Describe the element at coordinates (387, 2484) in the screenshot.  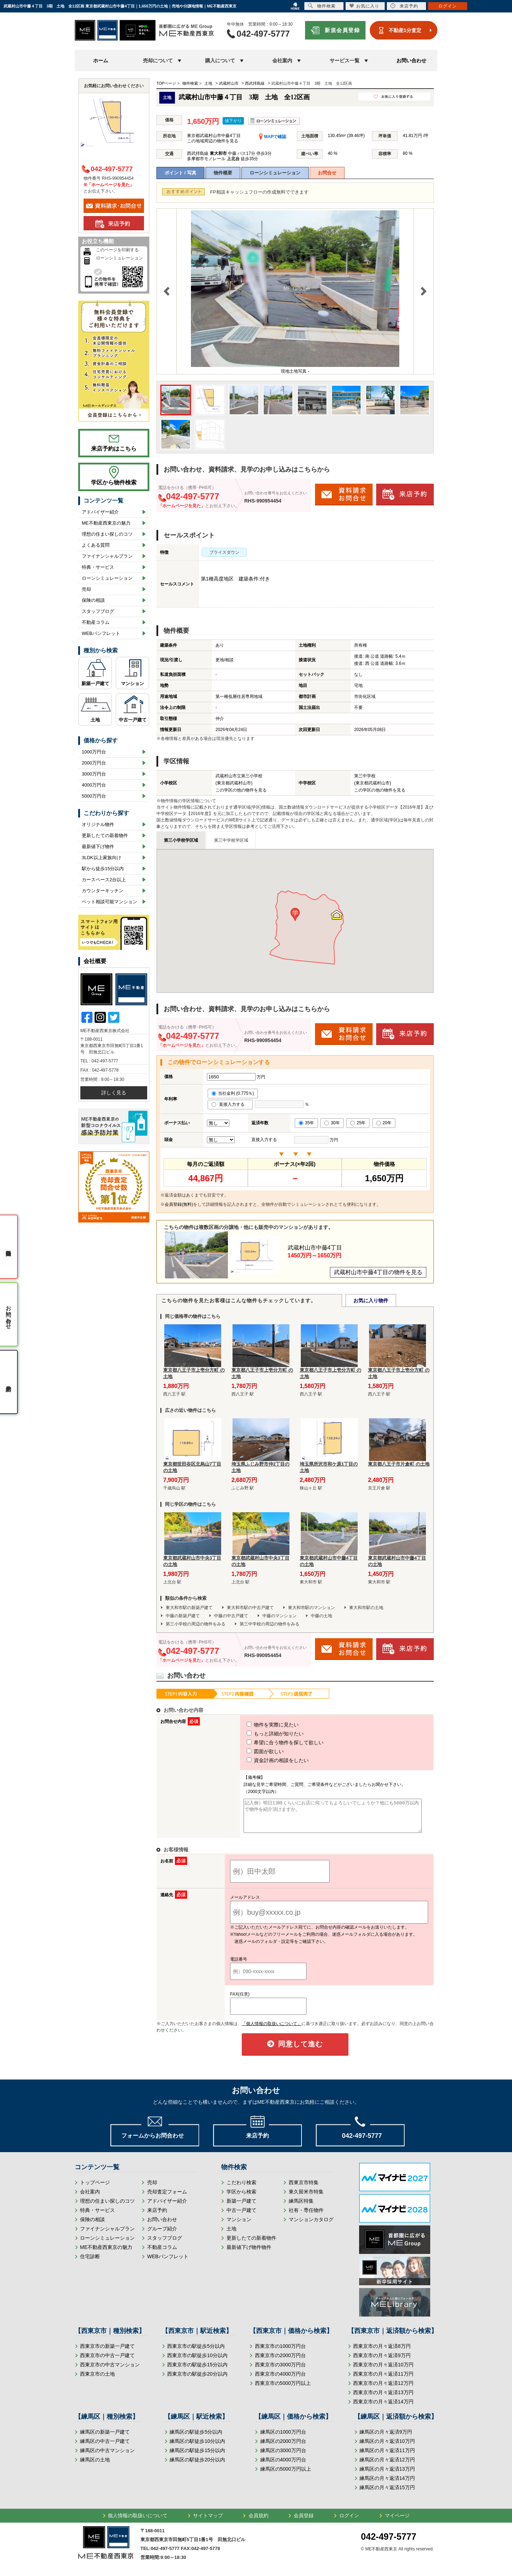
I see `練馬区の月々返済14万円` at that location.